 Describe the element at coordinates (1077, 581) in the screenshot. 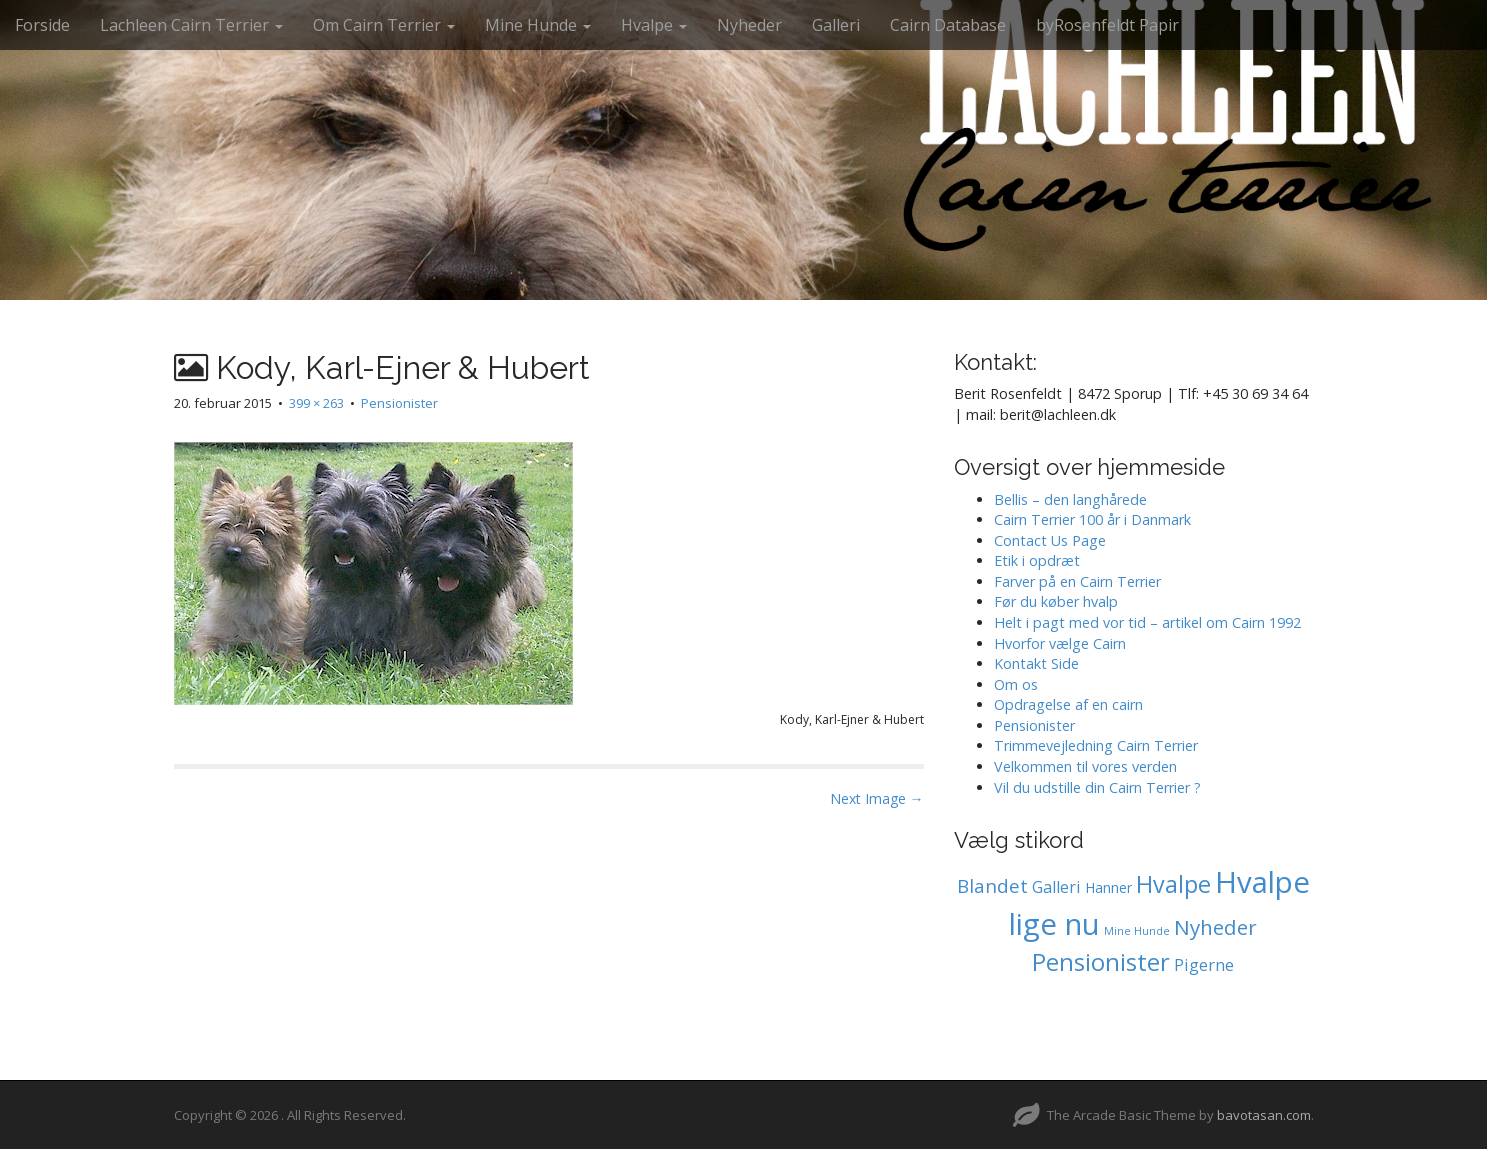

I see `Farver på en Cairn Terrier` at that location.